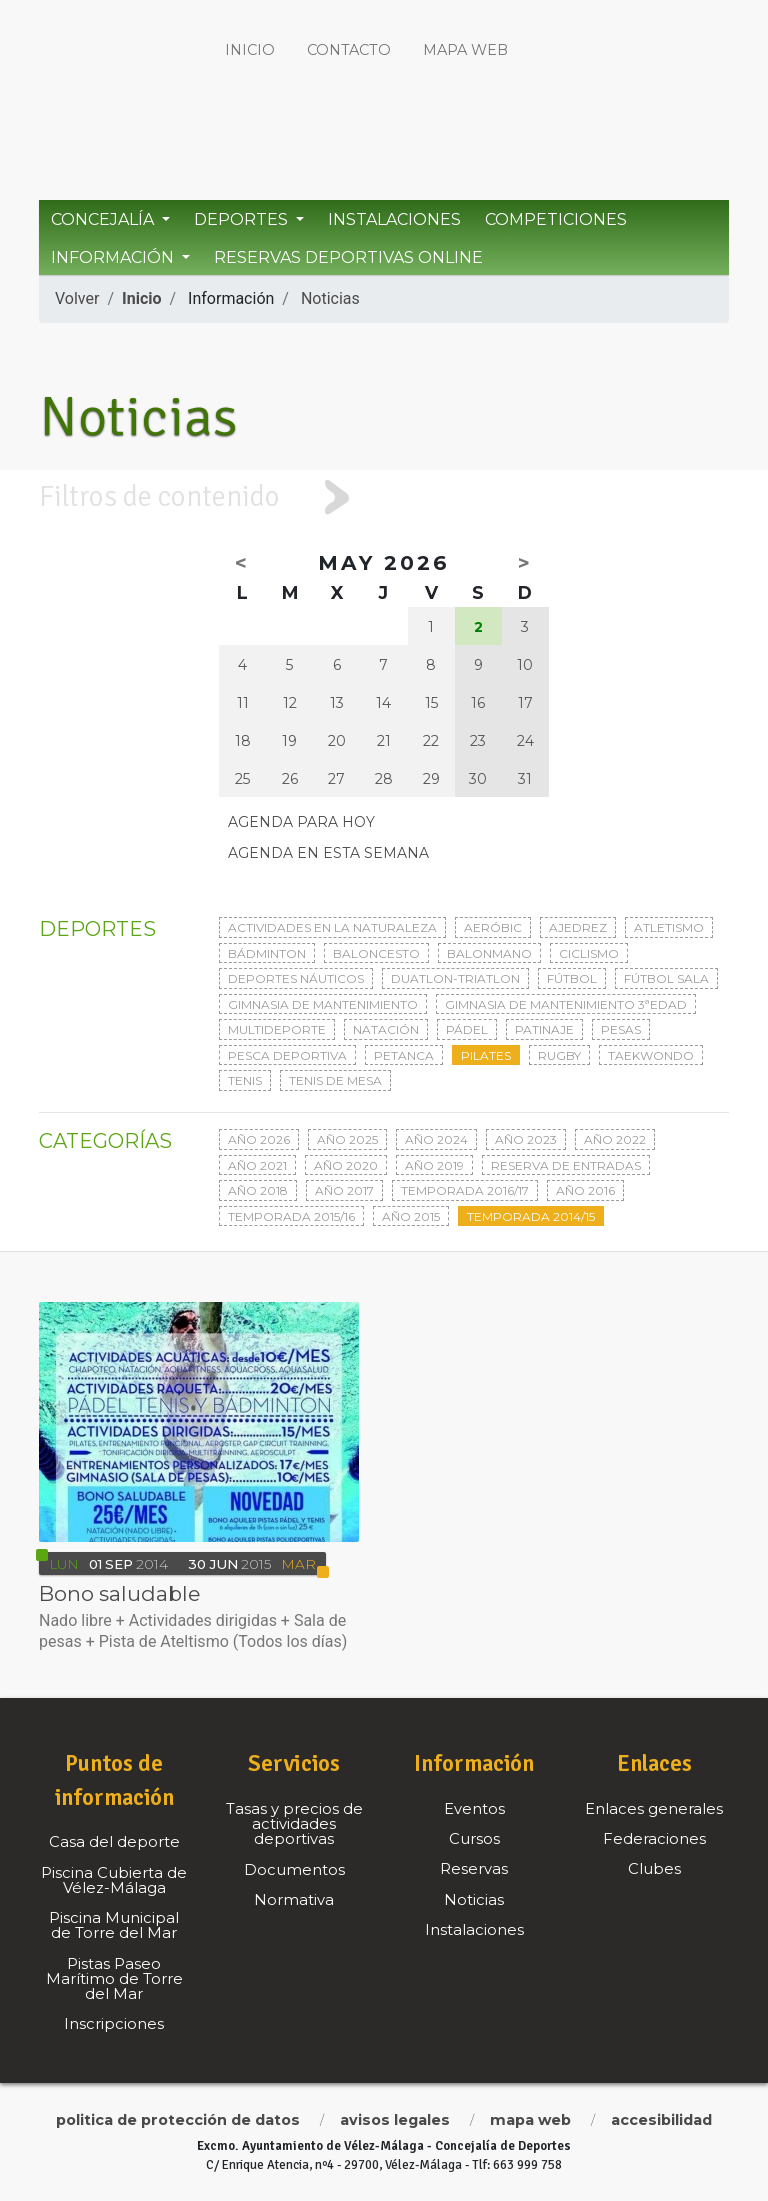 The image size is (768, 2201). I want to click on Año 2016, so click(585, 1190).